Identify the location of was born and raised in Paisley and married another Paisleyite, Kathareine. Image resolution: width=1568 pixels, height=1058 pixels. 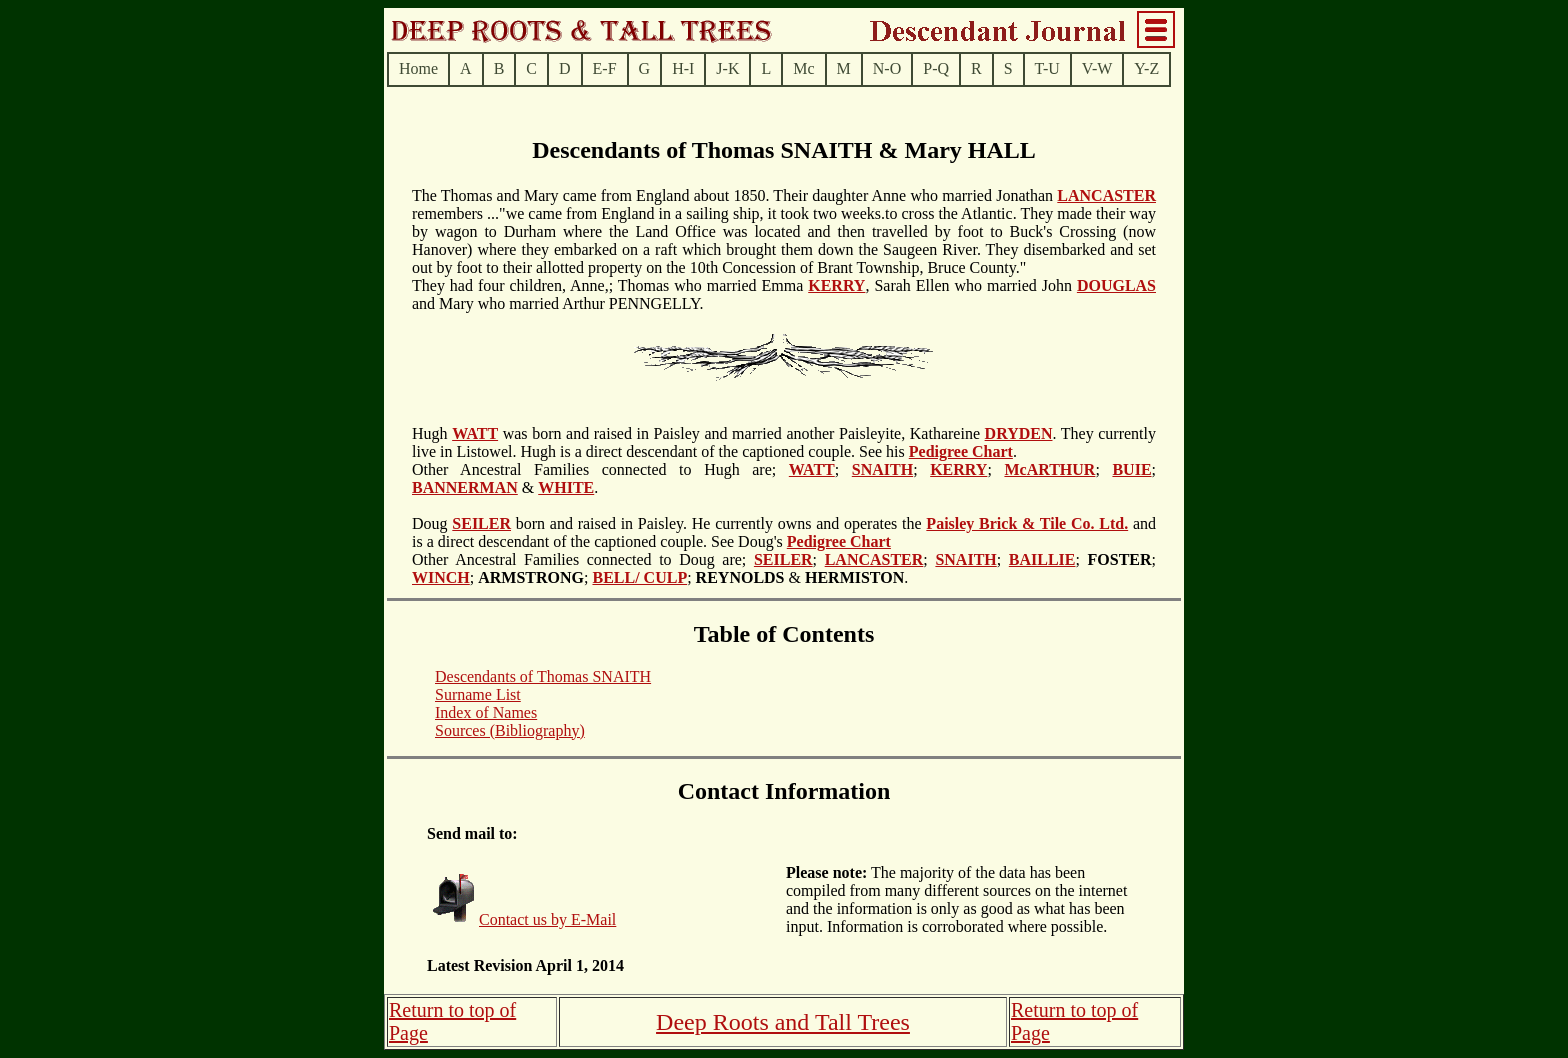
(741, 433).